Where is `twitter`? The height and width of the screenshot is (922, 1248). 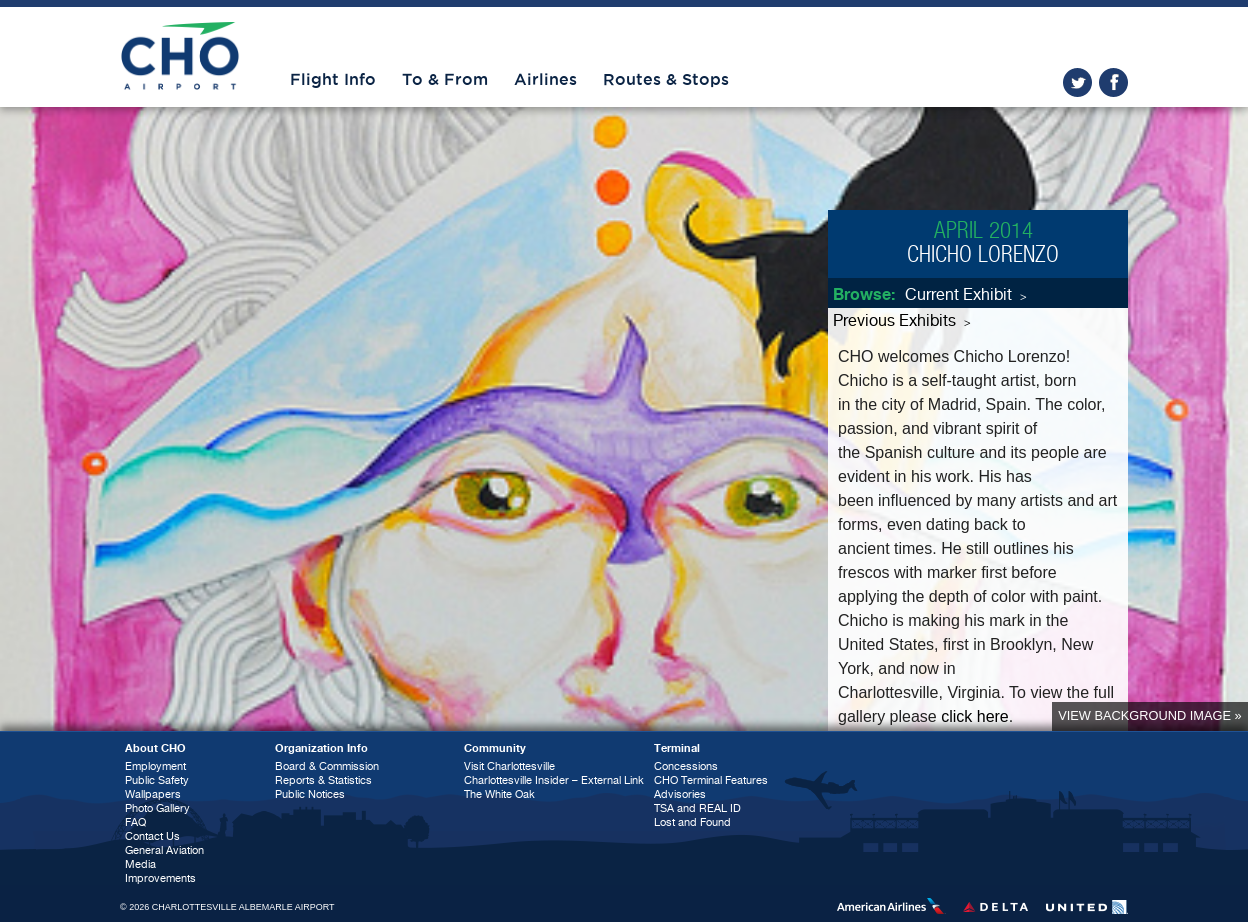
twitter is located at coordinates (1077, 82).